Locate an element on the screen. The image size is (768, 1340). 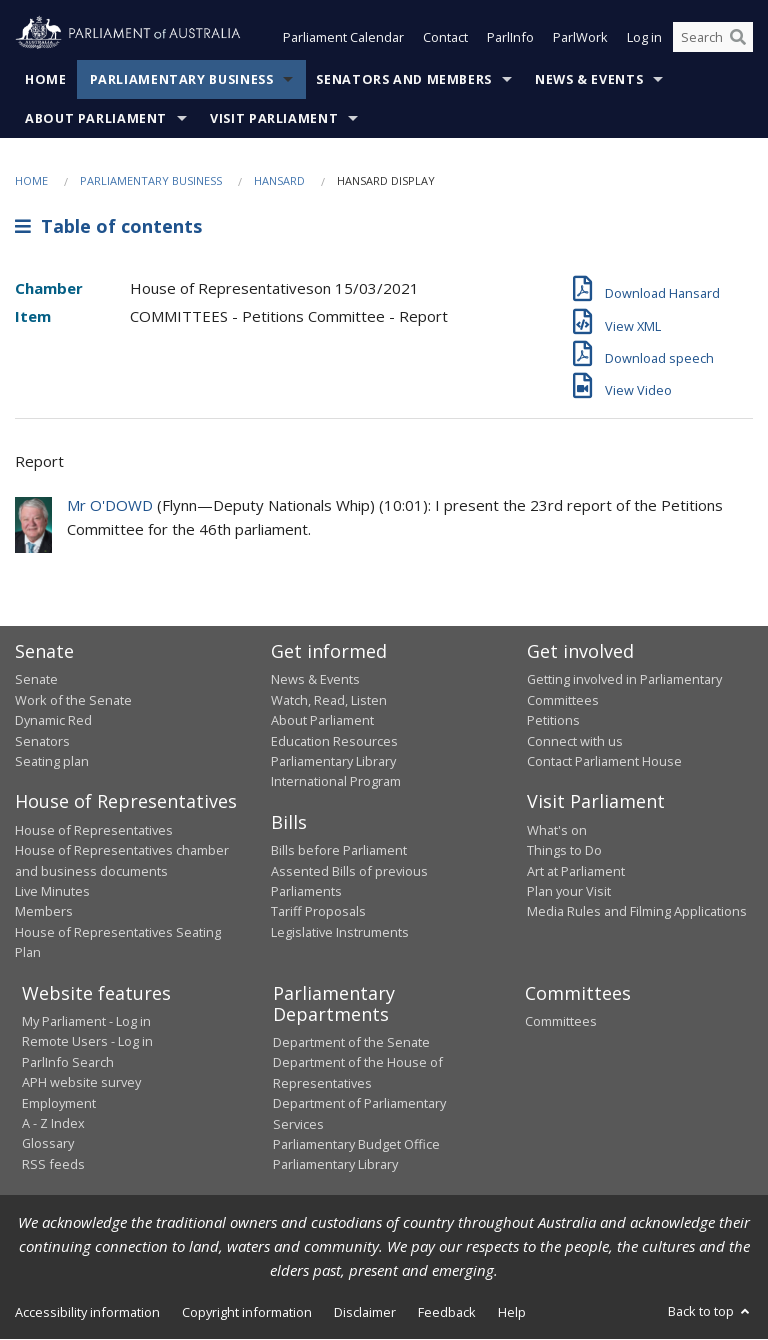
Contact is located at coordinates (445, 38).